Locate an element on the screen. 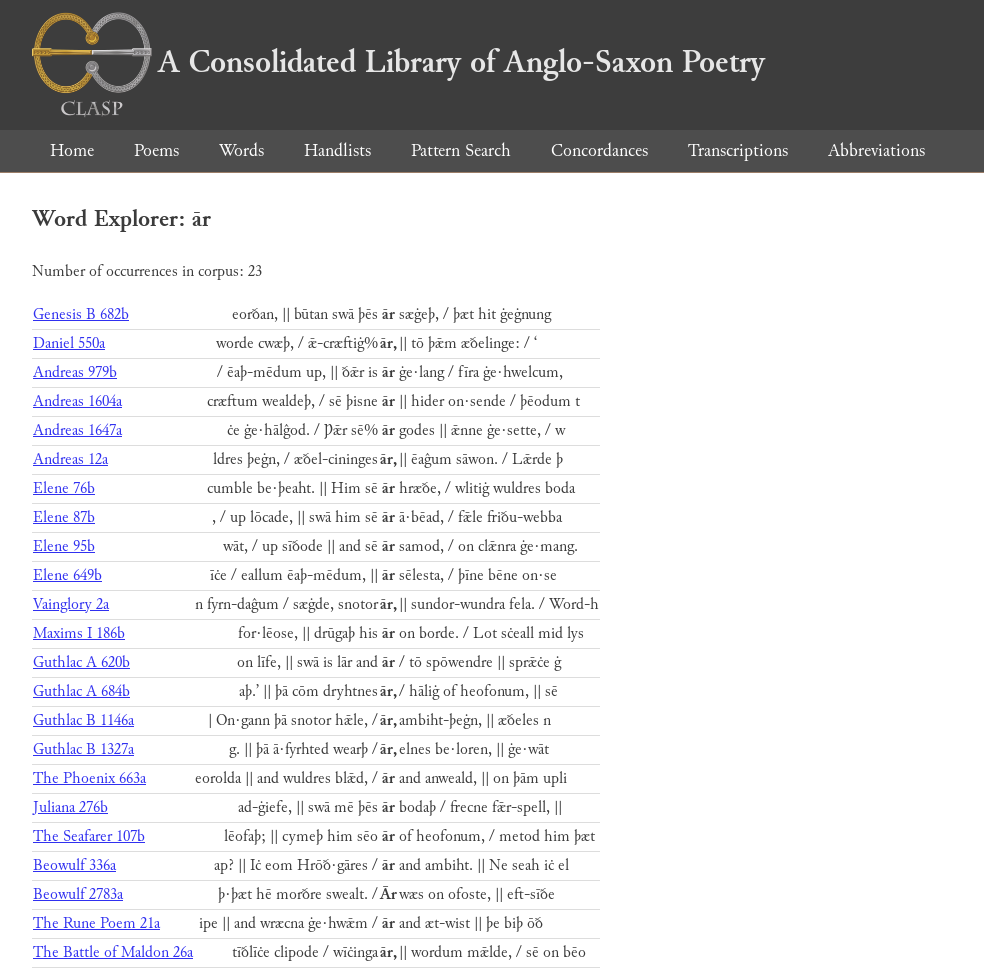 The image size is (984, 975). Daniel 550a is located at coordinates (69, 343).